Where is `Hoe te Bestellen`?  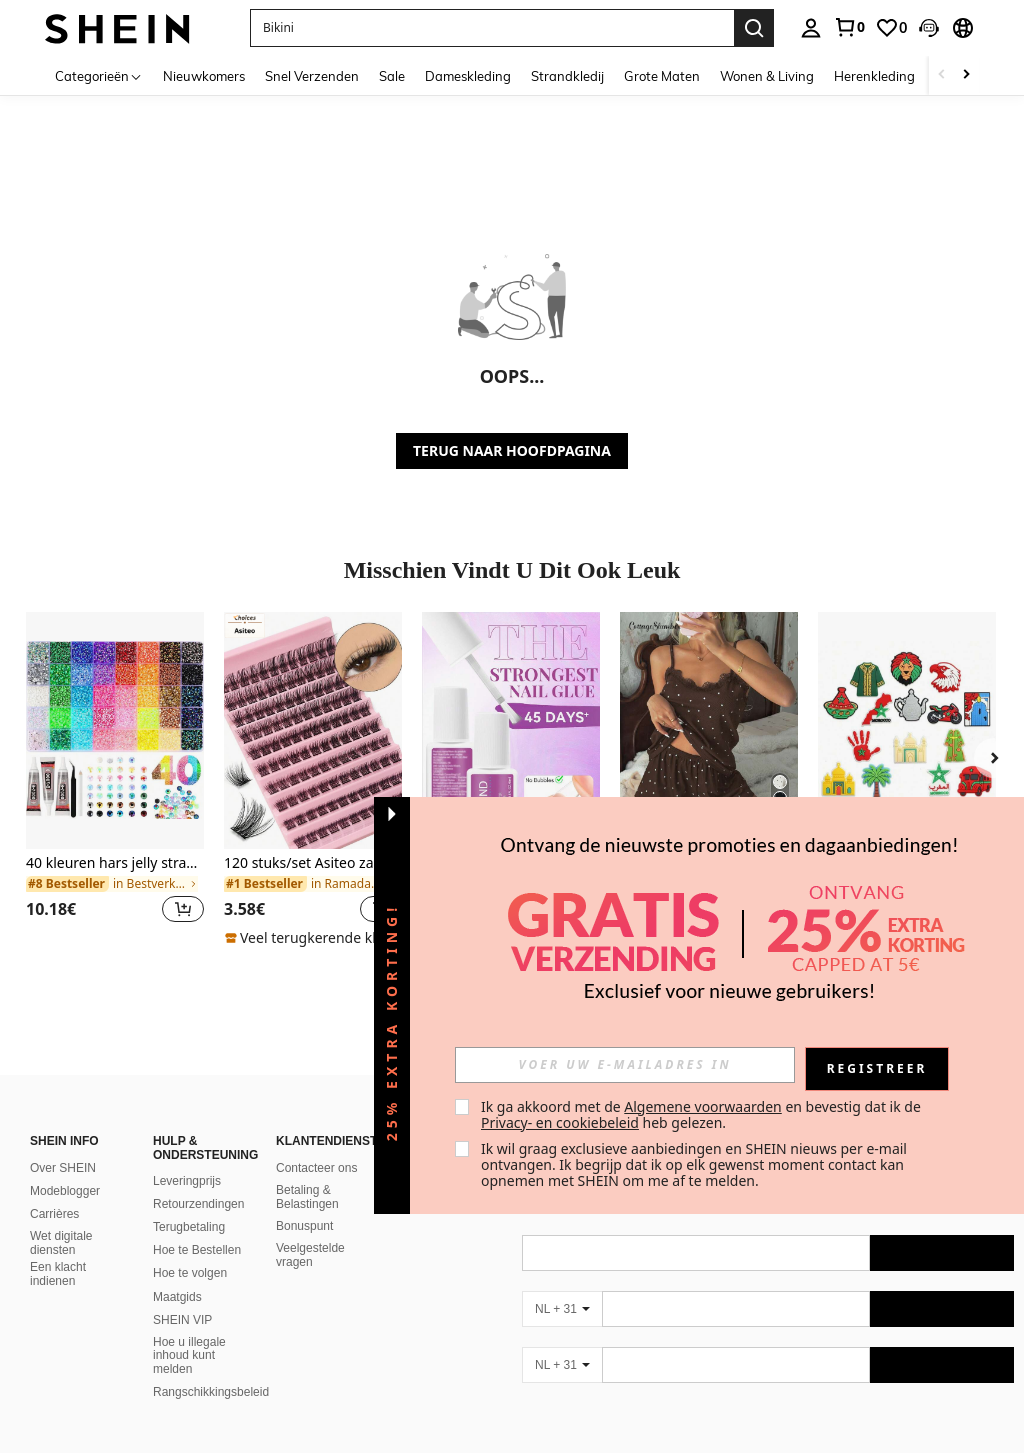 Hoe te Bestellen is located at coordinates (197, 1250).